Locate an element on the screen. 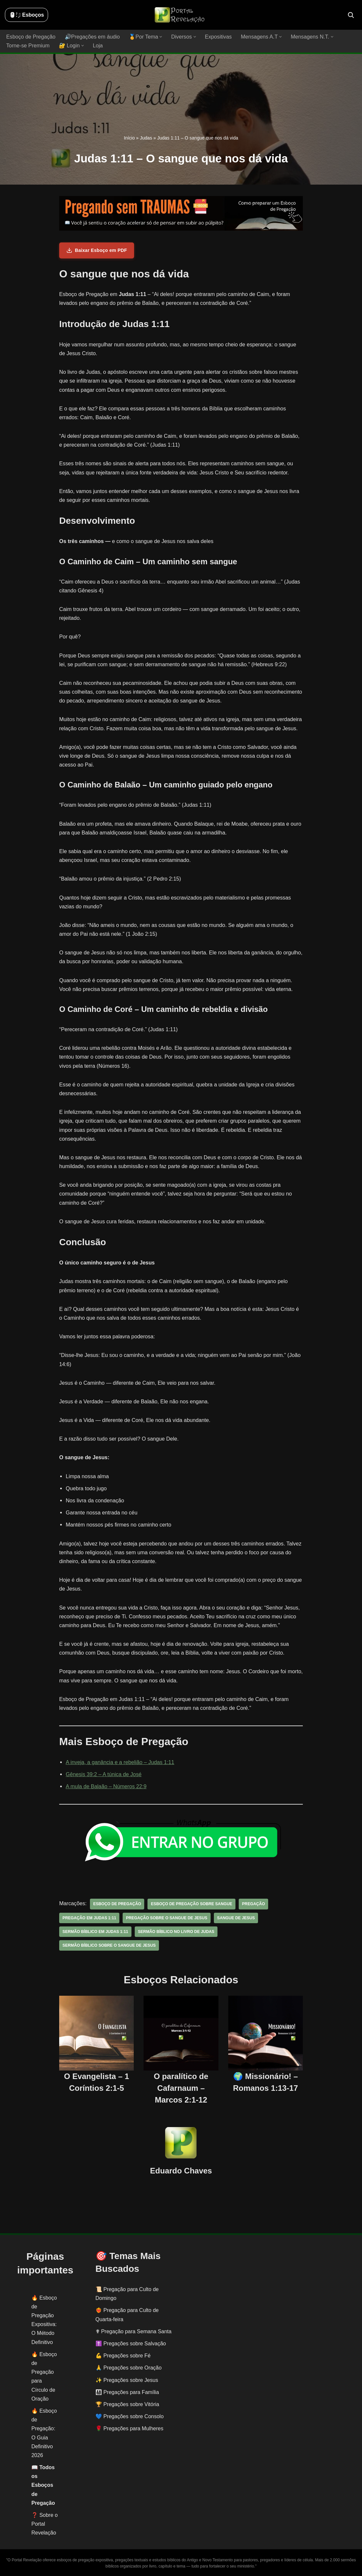  pregação em Judas 1:11 is located at coordinates (88, 1917).